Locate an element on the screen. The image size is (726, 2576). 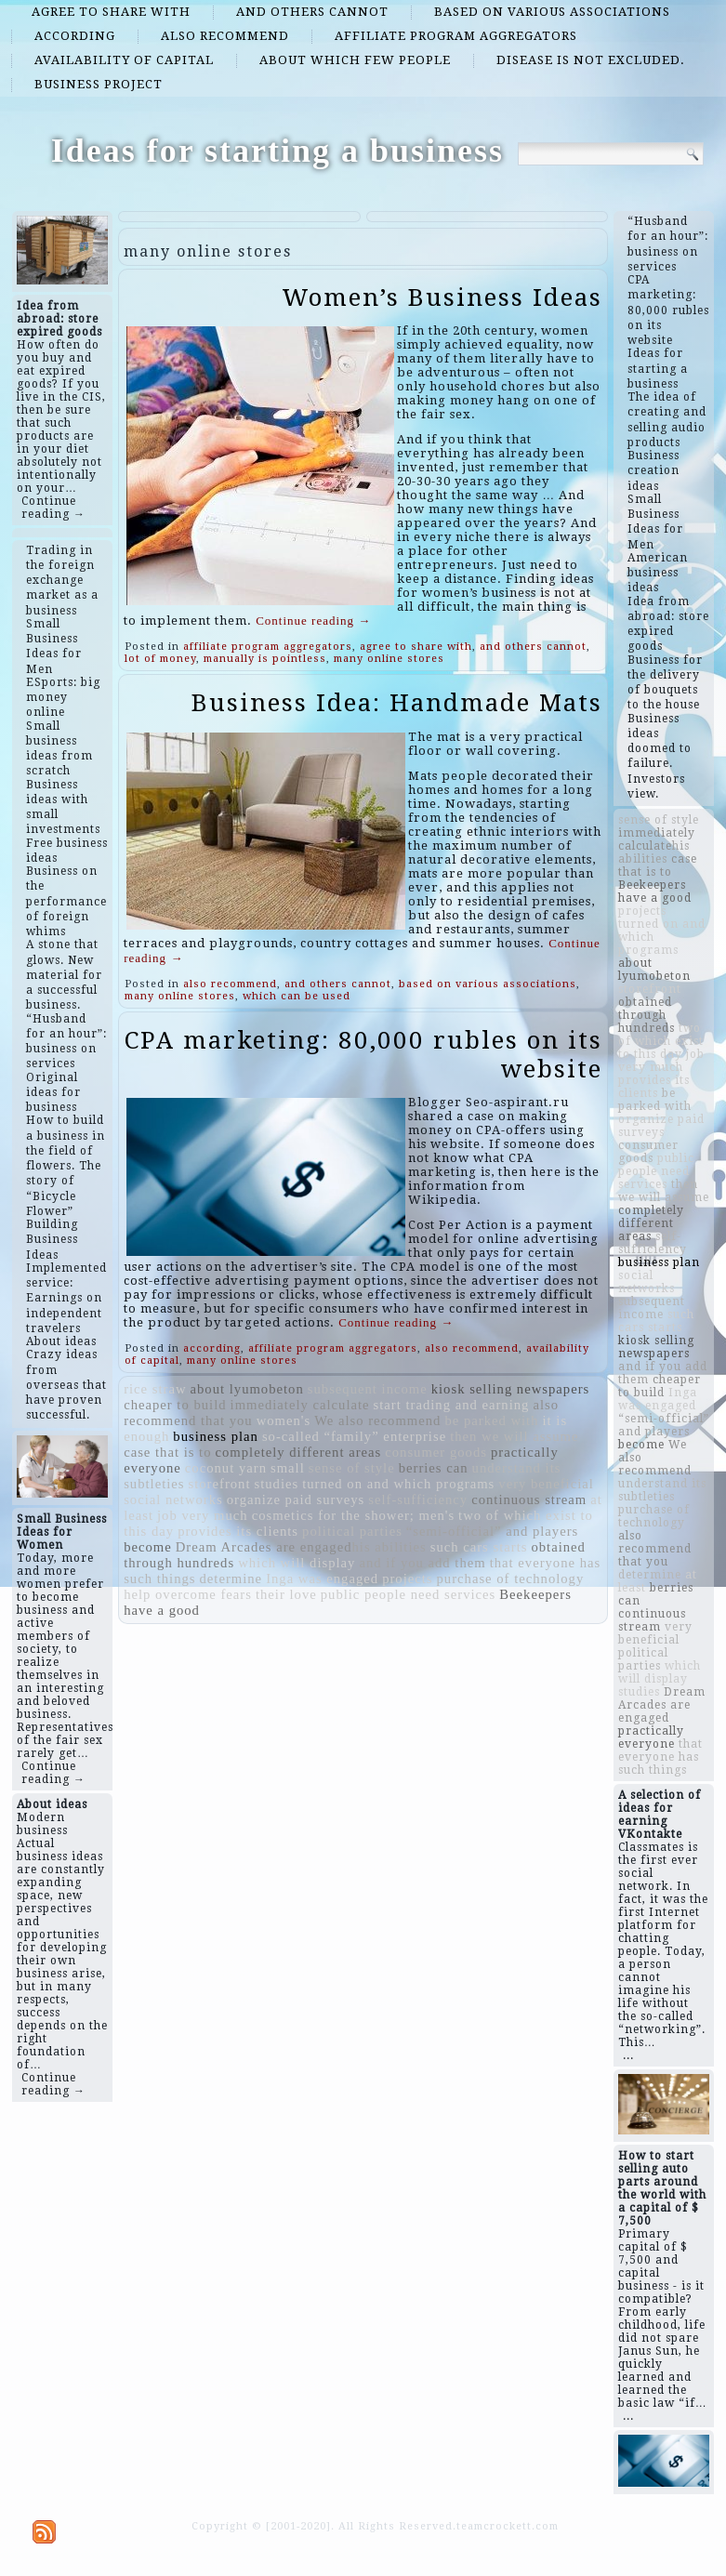
be parked with is located at coordinates (491, 1420).